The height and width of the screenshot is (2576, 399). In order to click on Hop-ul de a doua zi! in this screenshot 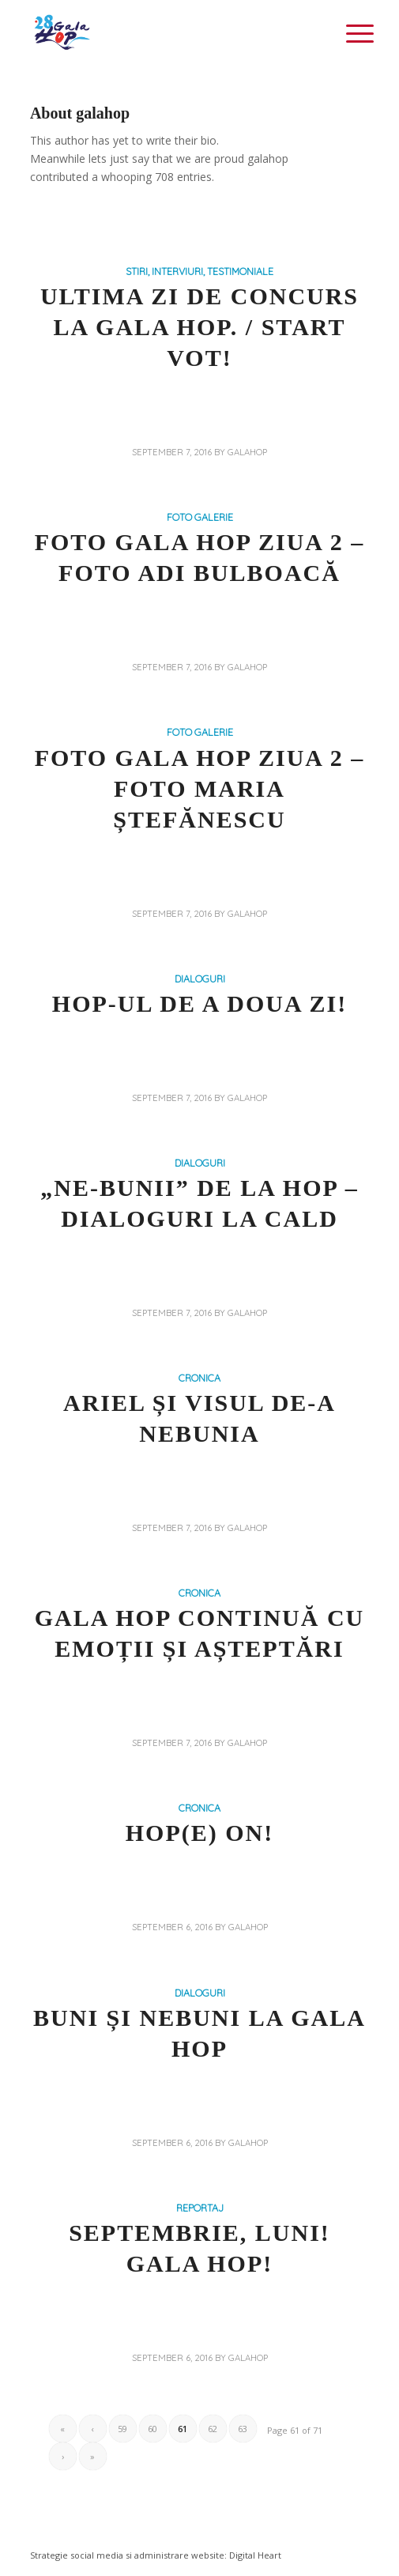, I will do `click(199, 1003)`.